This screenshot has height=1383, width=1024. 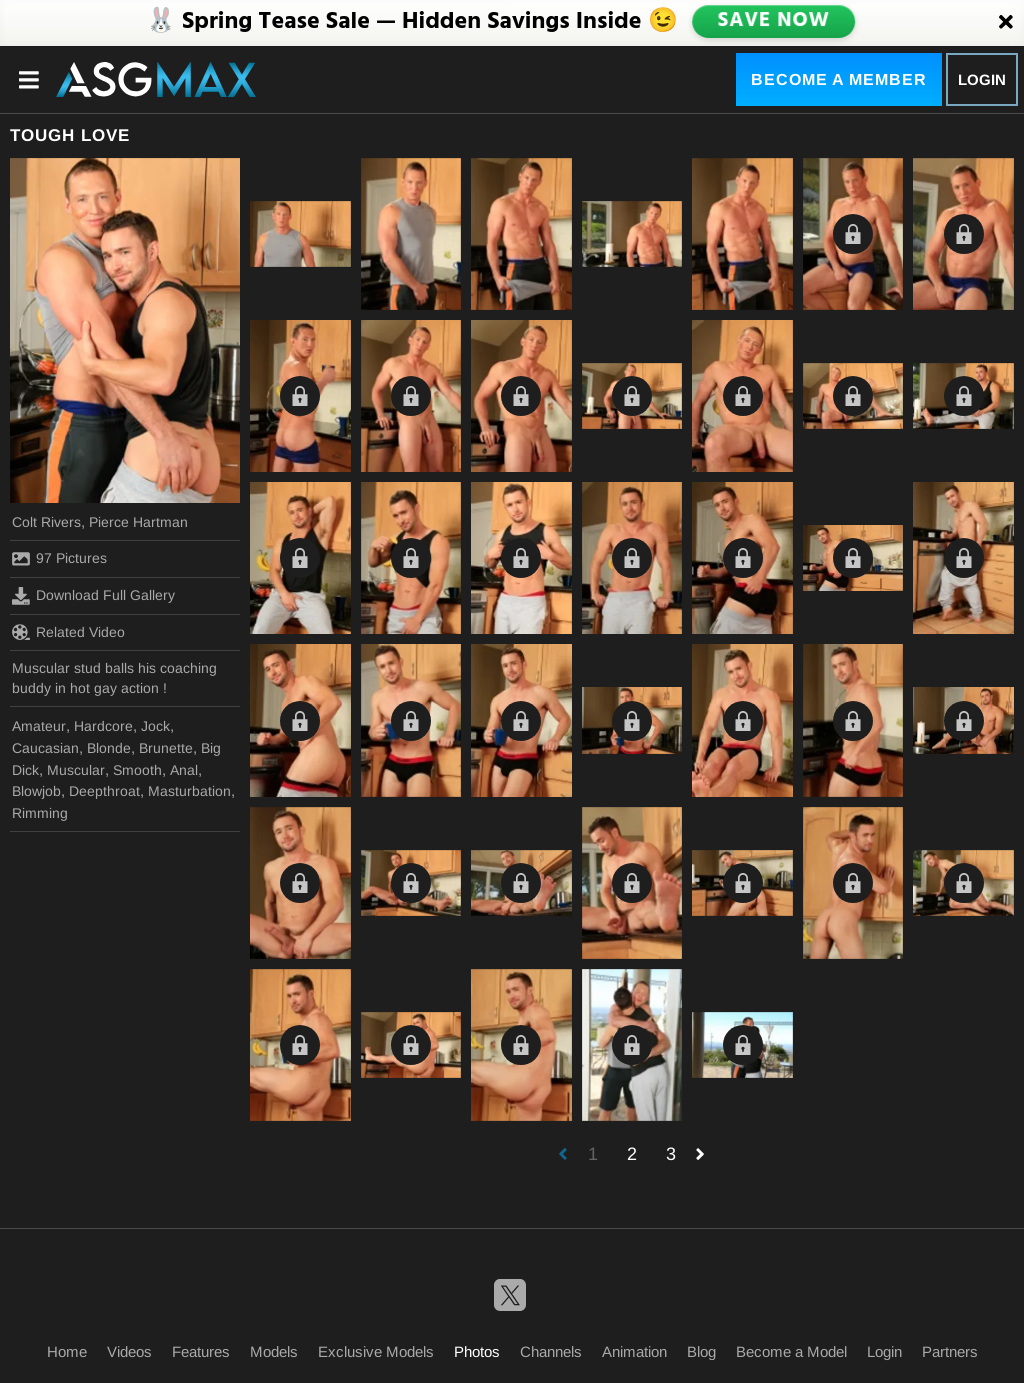 I want to click on Blonde, so click(x=109, y=748).